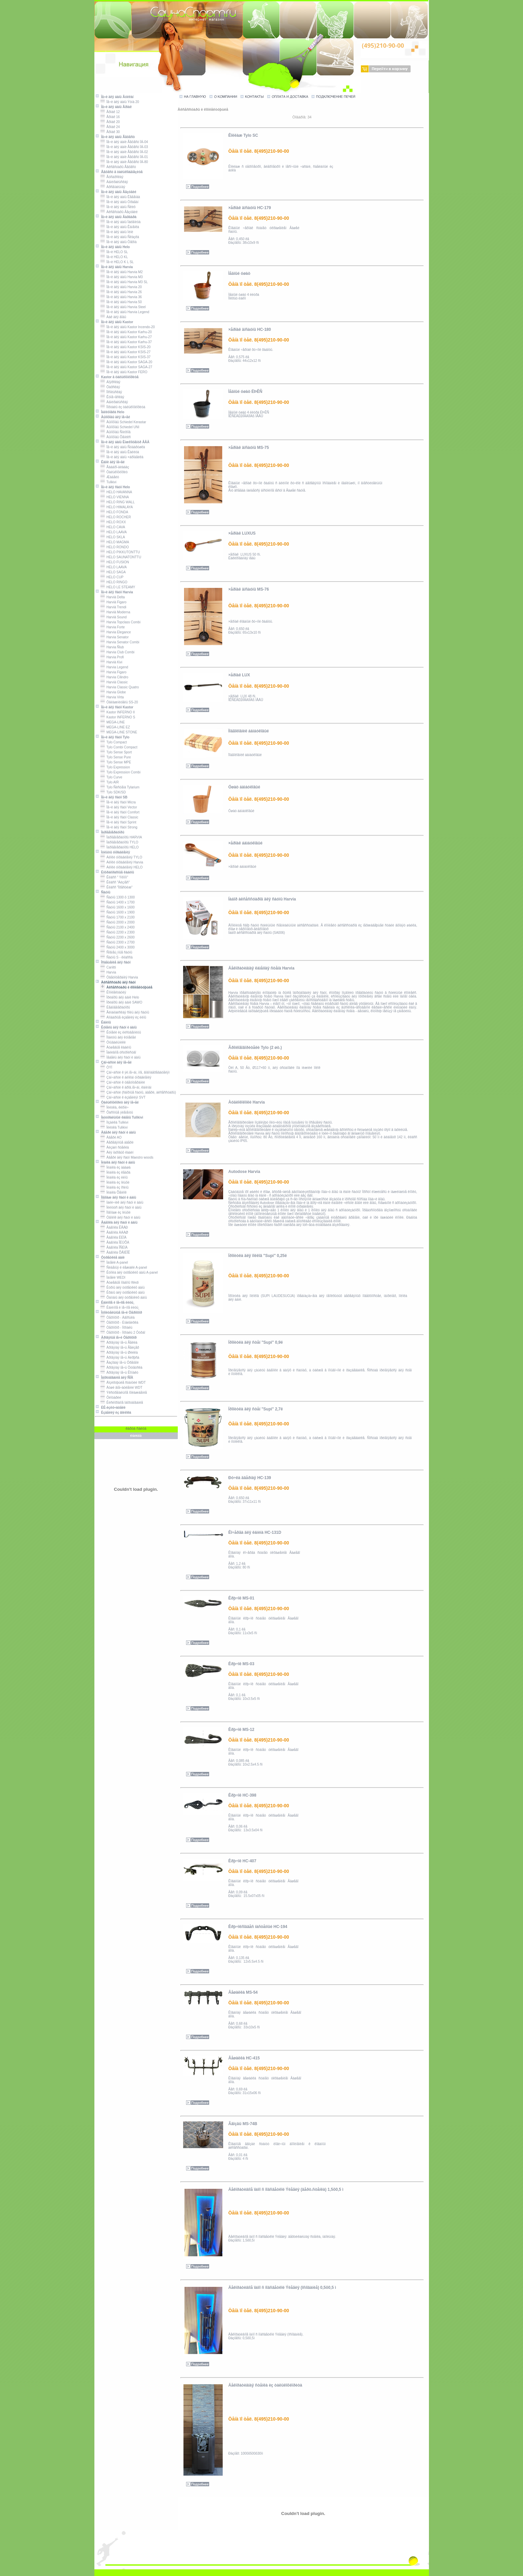  I want to click on Ïå÷è HELO K L SL, so click(117, 262).